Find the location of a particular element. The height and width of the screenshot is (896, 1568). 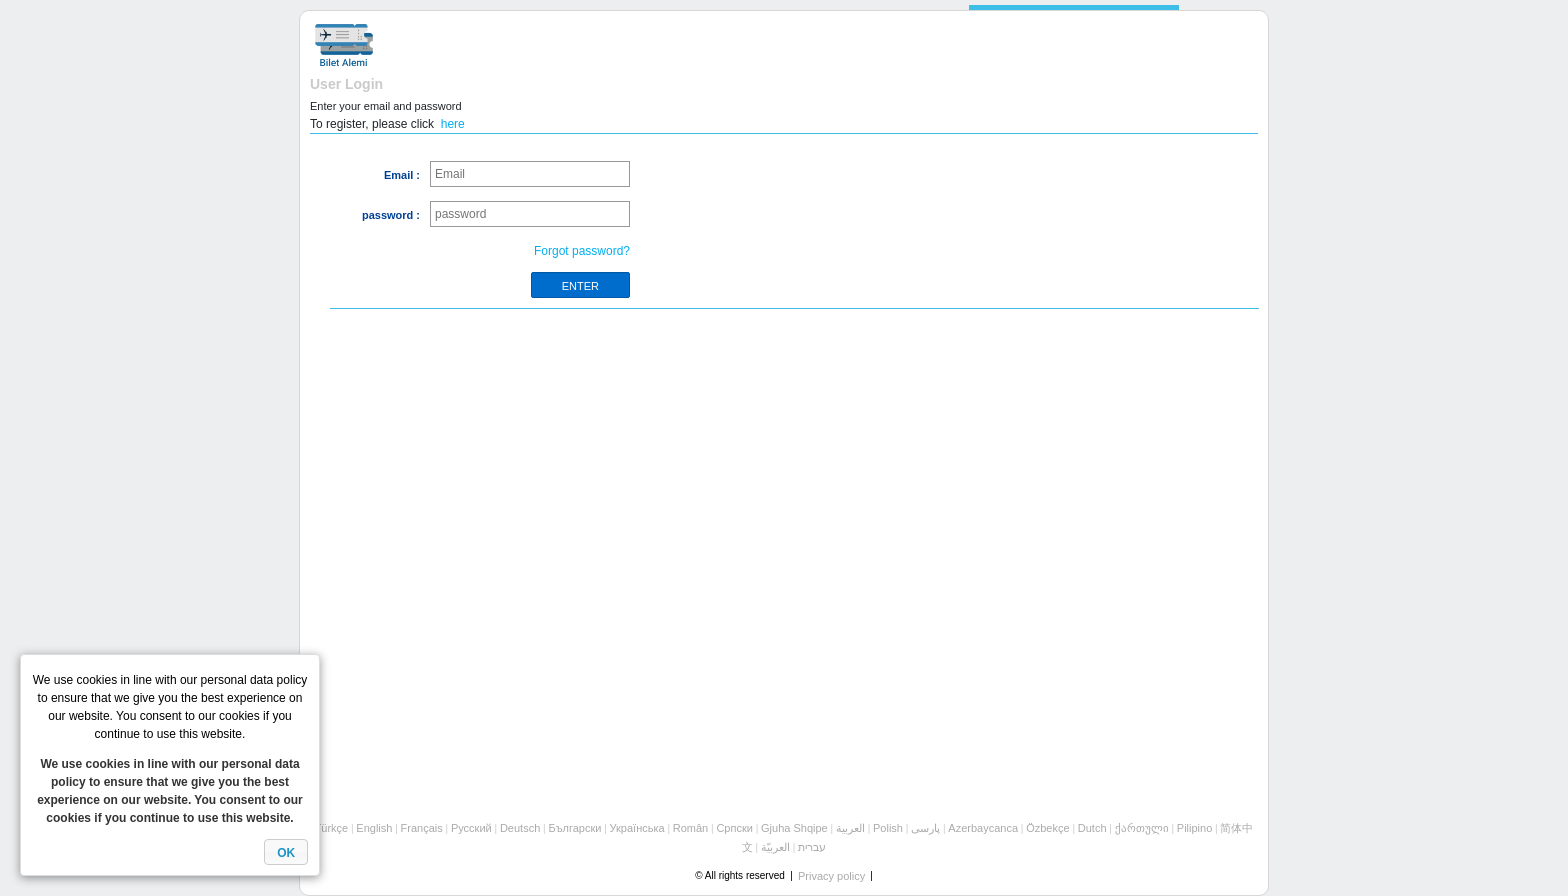

Forgot password? is located at coordinates (582, 251).